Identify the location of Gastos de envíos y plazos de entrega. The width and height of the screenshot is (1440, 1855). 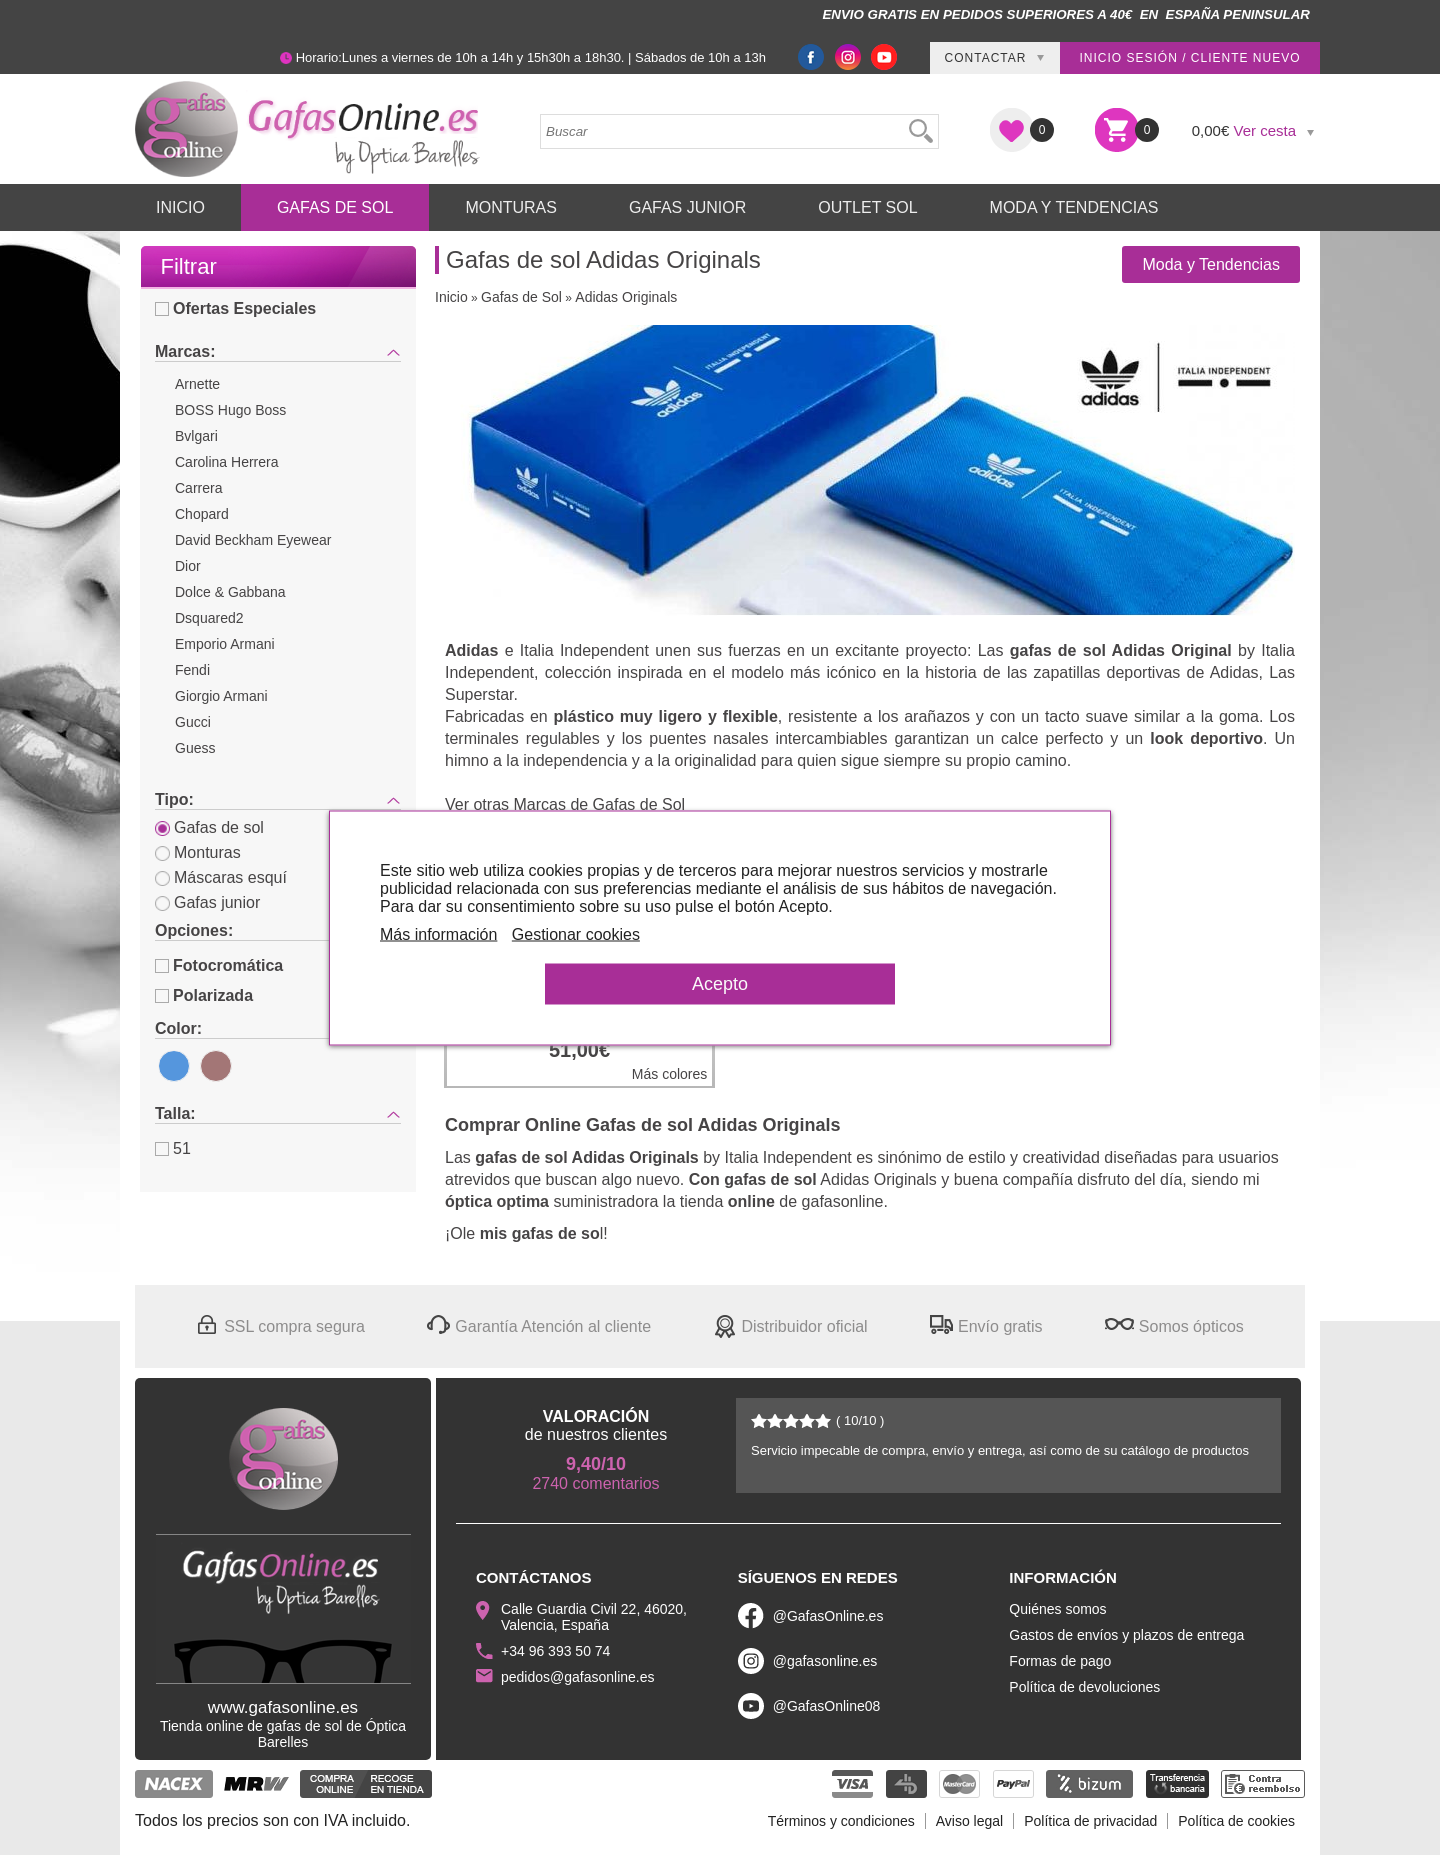
(1126, 1635).